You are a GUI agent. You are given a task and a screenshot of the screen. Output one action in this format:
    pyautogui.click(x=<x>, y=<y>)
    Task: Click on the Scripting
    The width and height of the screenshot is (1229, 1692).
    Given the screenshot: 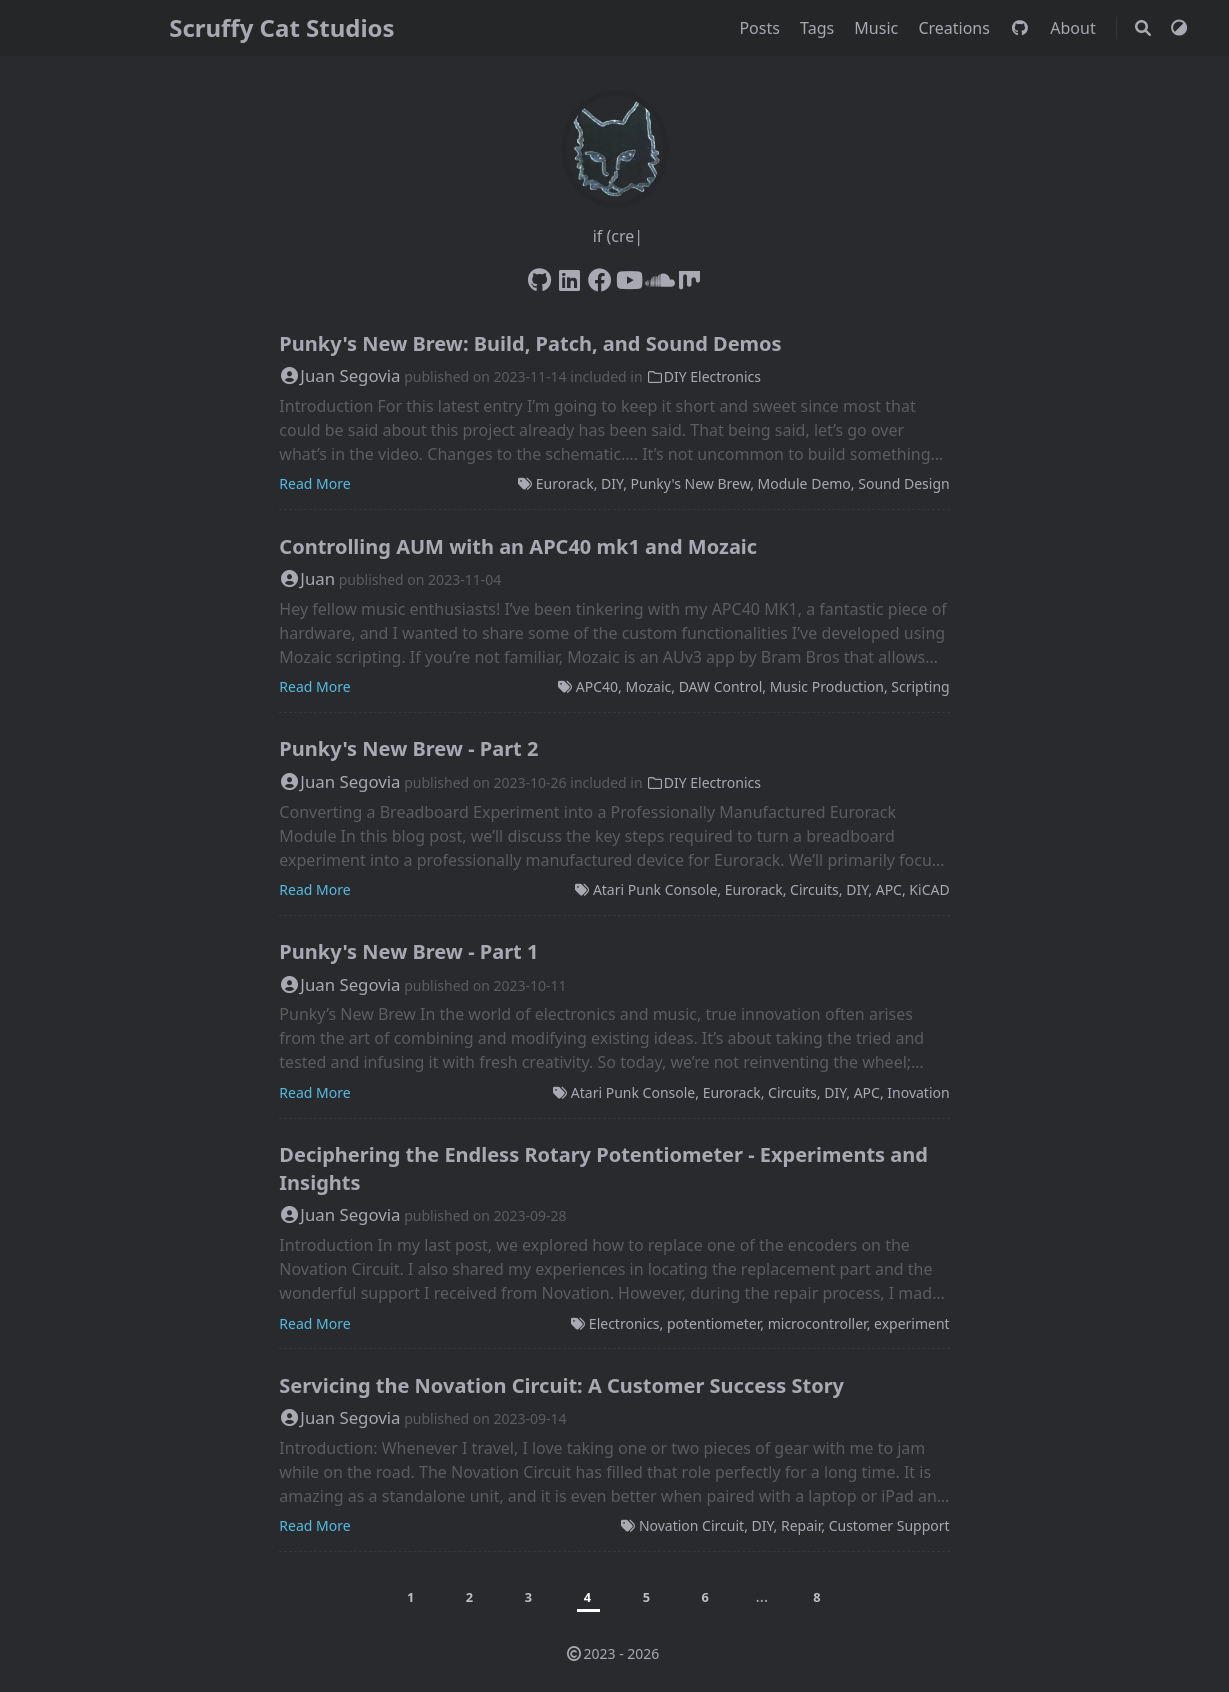 What is the action you would take?
    pyautogui.click(x=920, y=686)
    